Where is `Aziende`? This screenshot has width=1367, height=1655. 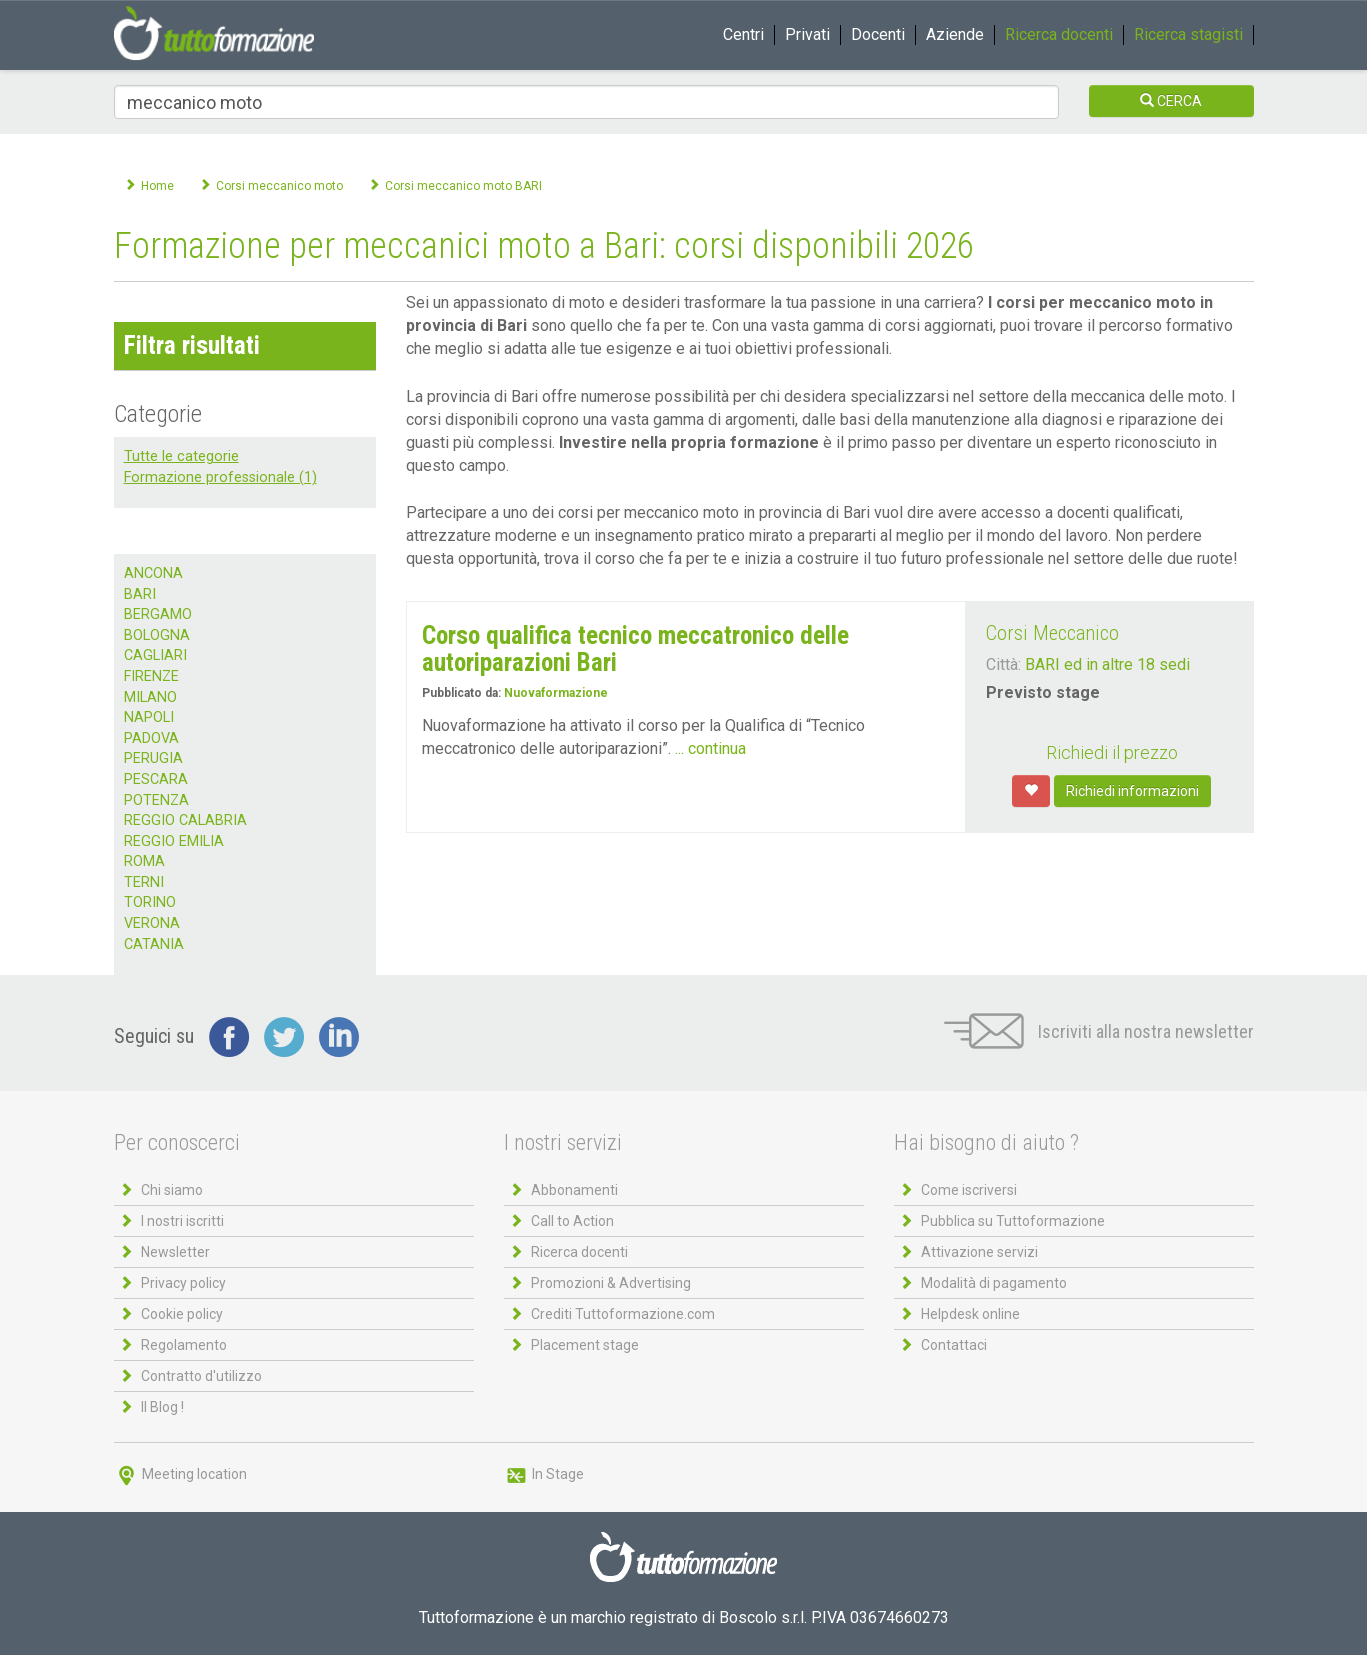 Aziende is located at coordinates (955, 34).